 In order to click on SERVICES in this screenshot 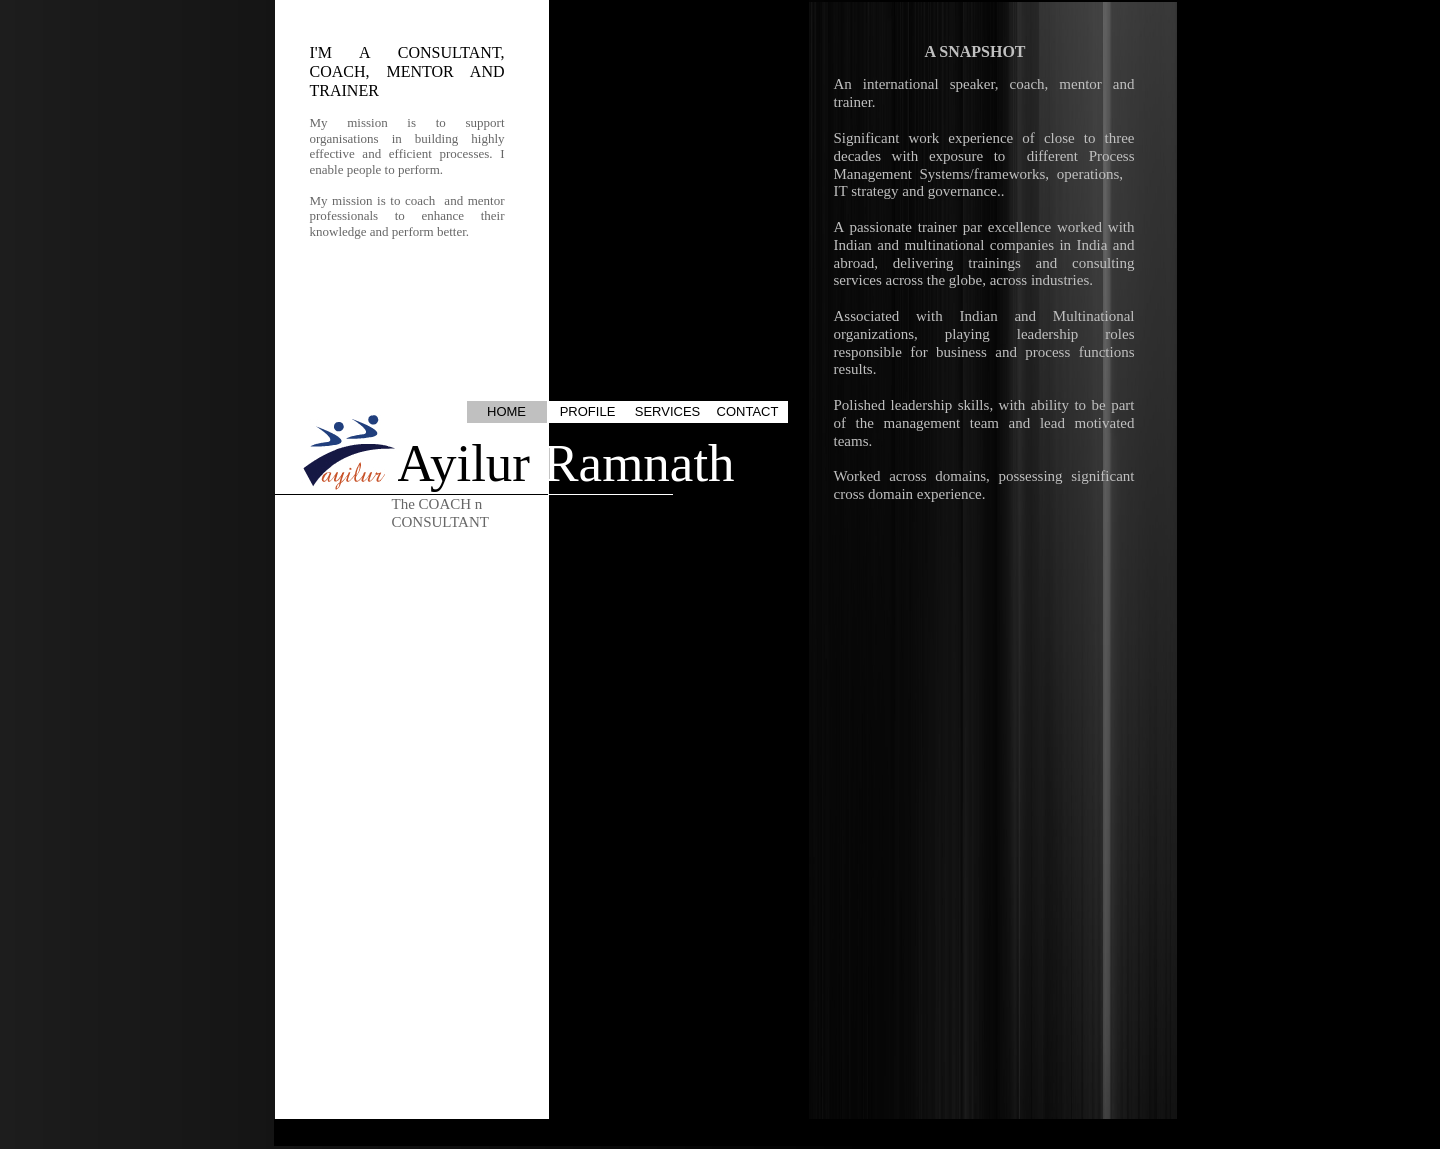, I will do `click(668, 411)`.